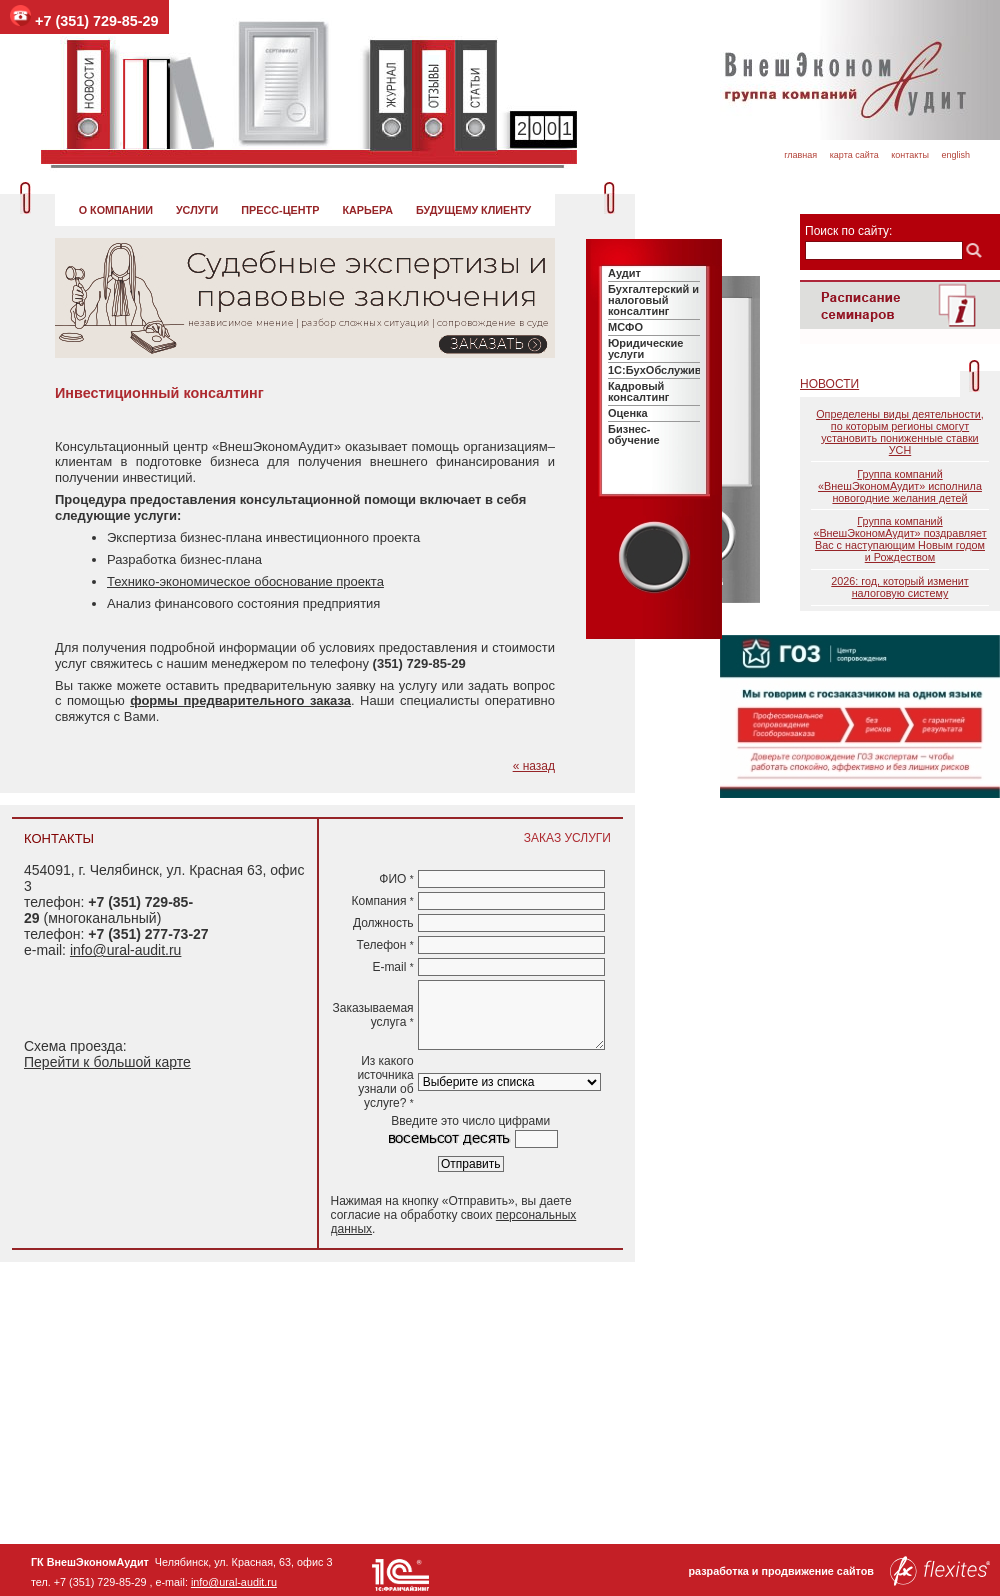  I want to click on 2026: год, который изменит налоговую систему, so click(899, 587).